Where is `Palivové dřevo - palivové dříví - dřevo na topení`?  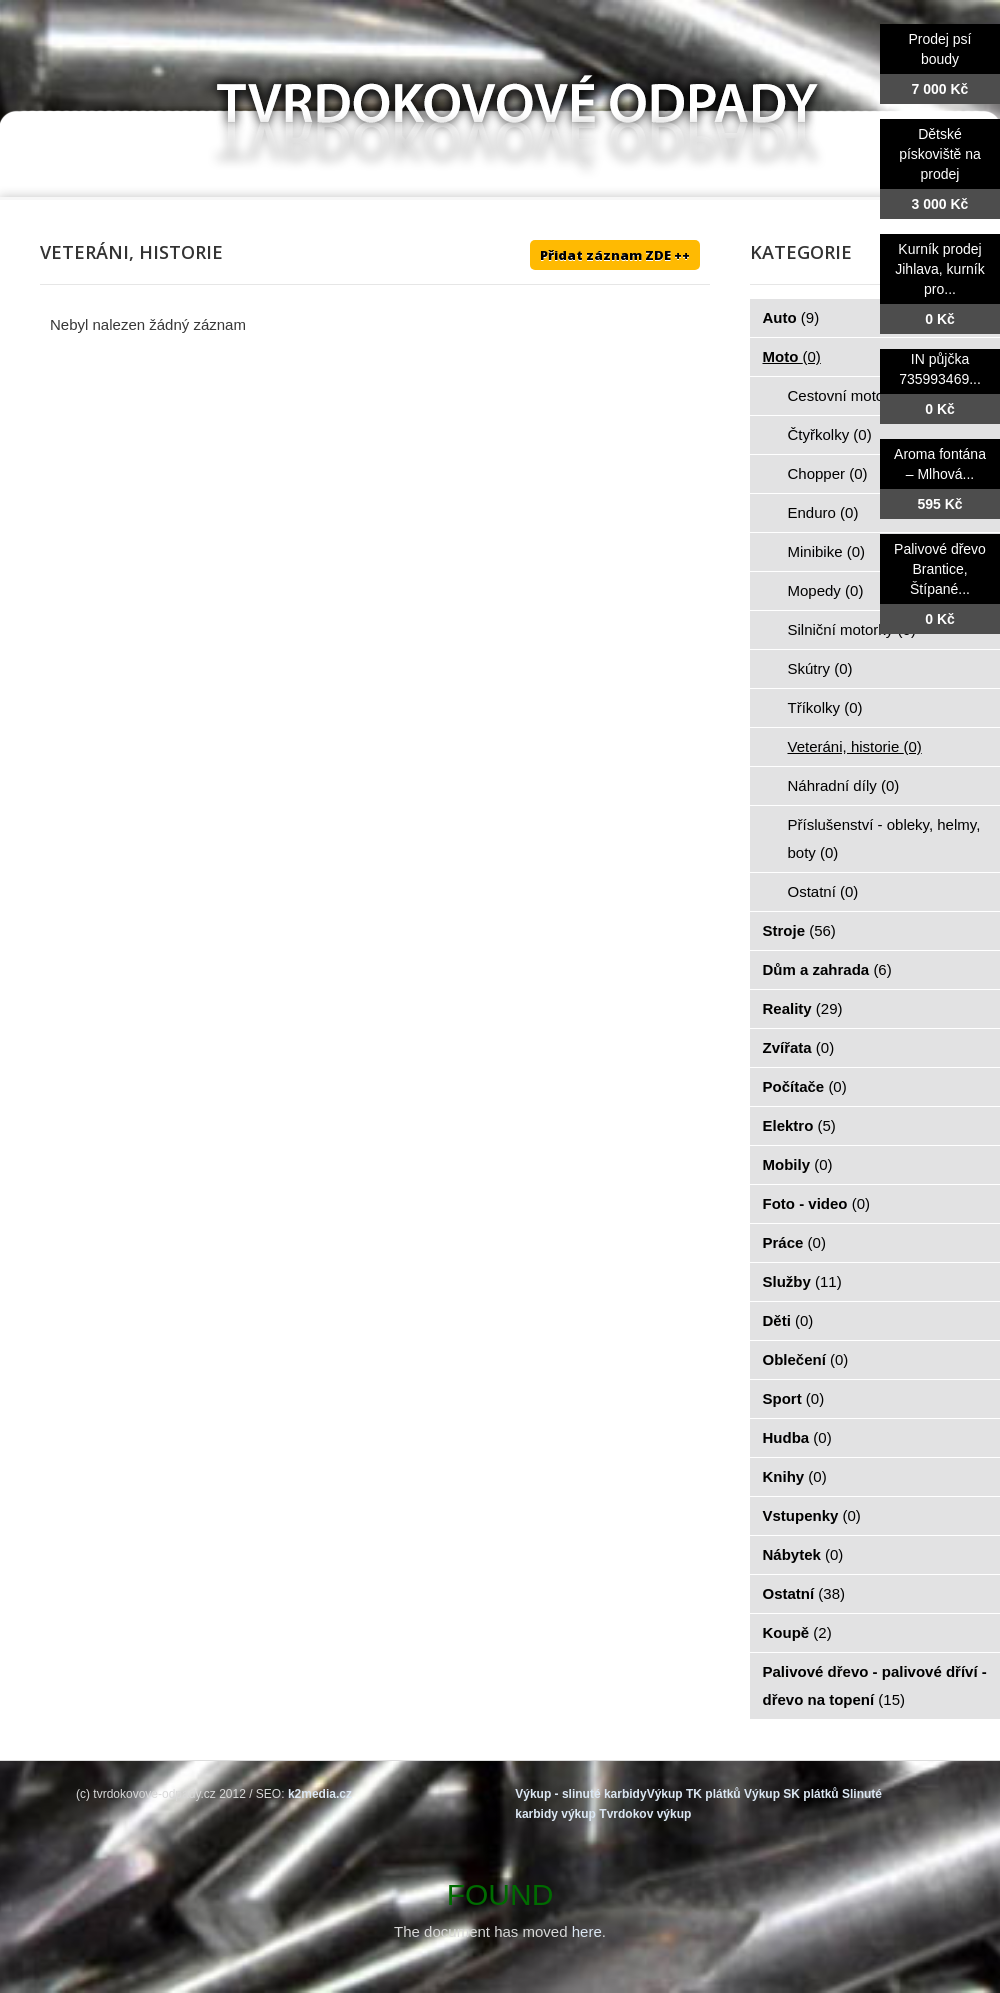 Palivové dřevo - palivové dříví - dřevo na topení is located at coordinates (875, 1685).